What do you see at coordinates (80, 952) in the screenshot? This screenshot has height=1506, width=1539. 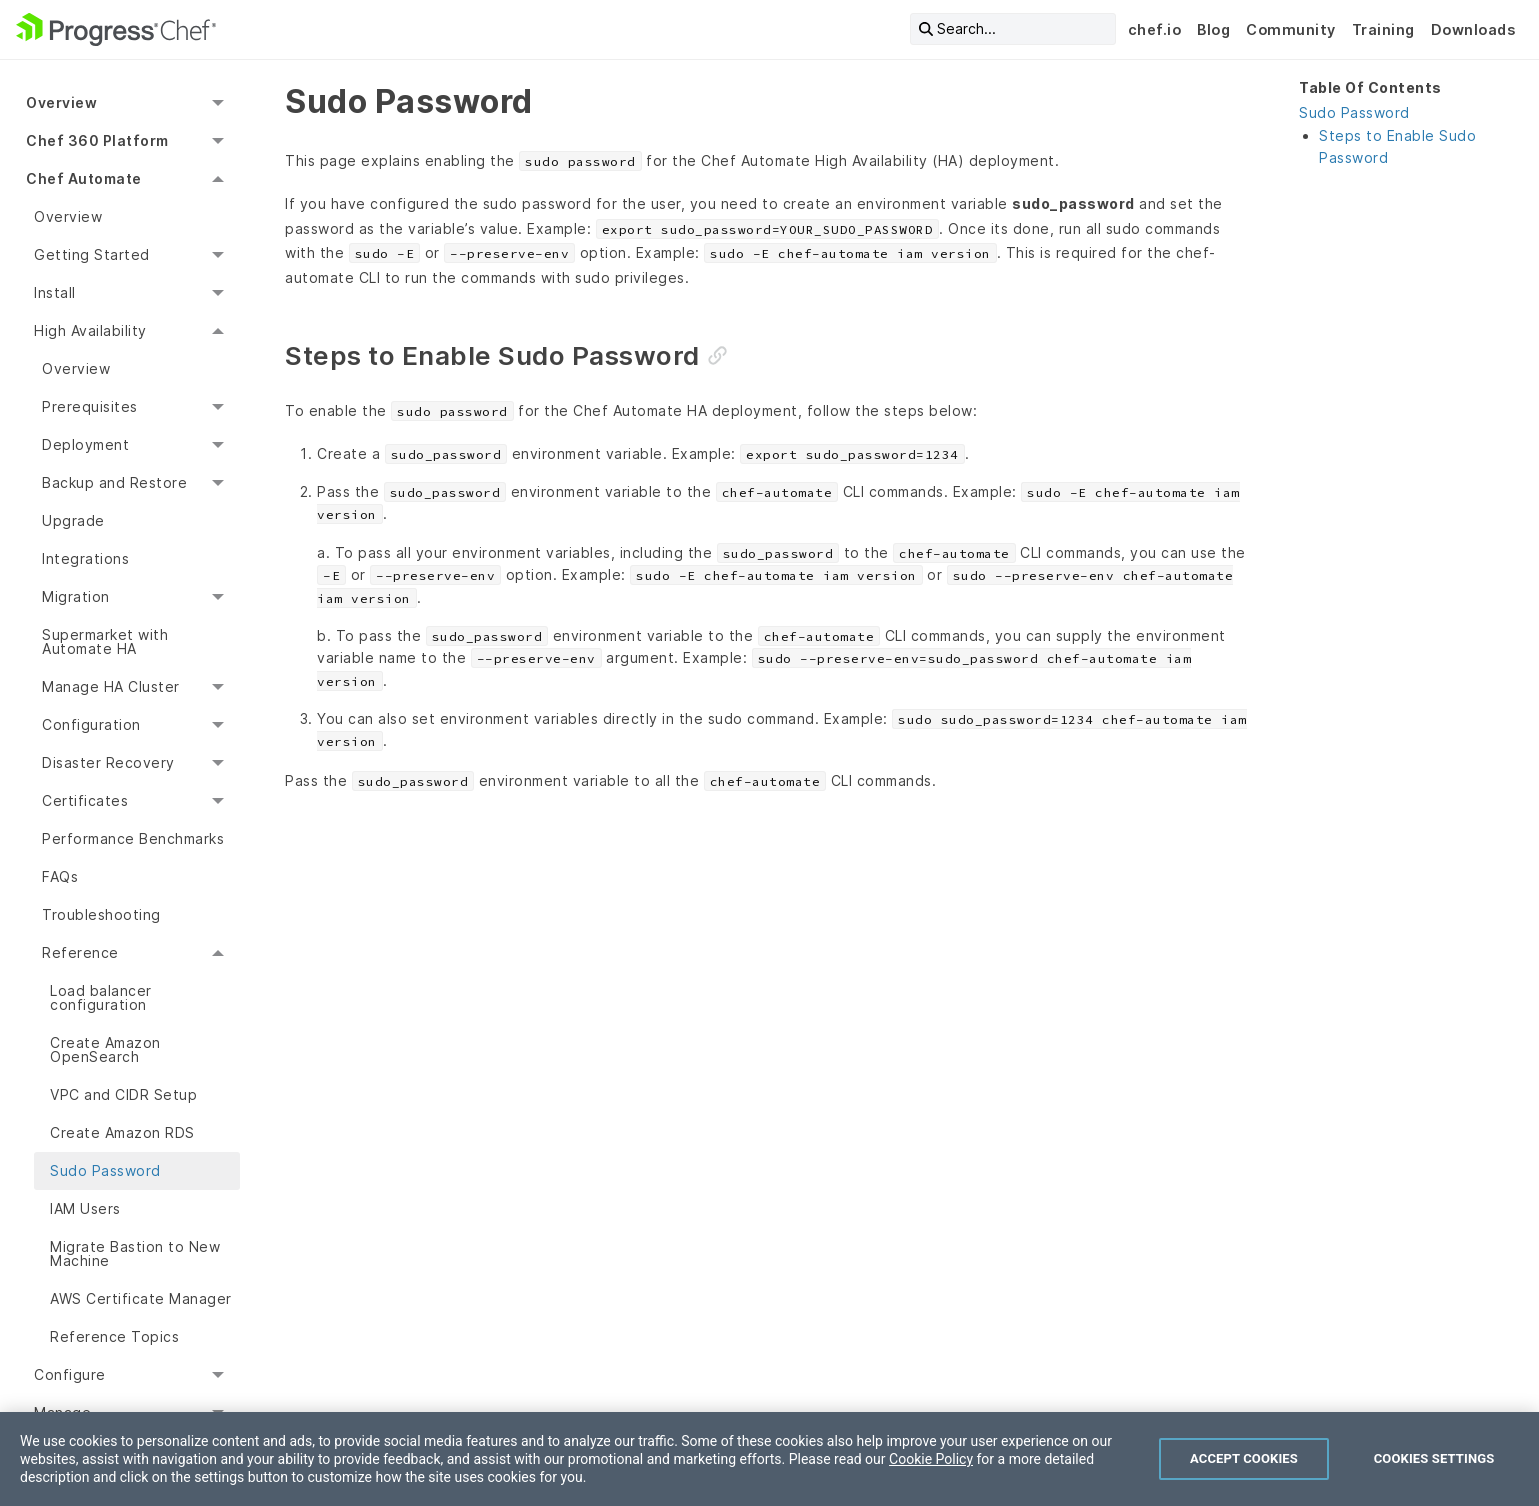 I see `Reference [menuitem]` at bounding box center [80, 952].